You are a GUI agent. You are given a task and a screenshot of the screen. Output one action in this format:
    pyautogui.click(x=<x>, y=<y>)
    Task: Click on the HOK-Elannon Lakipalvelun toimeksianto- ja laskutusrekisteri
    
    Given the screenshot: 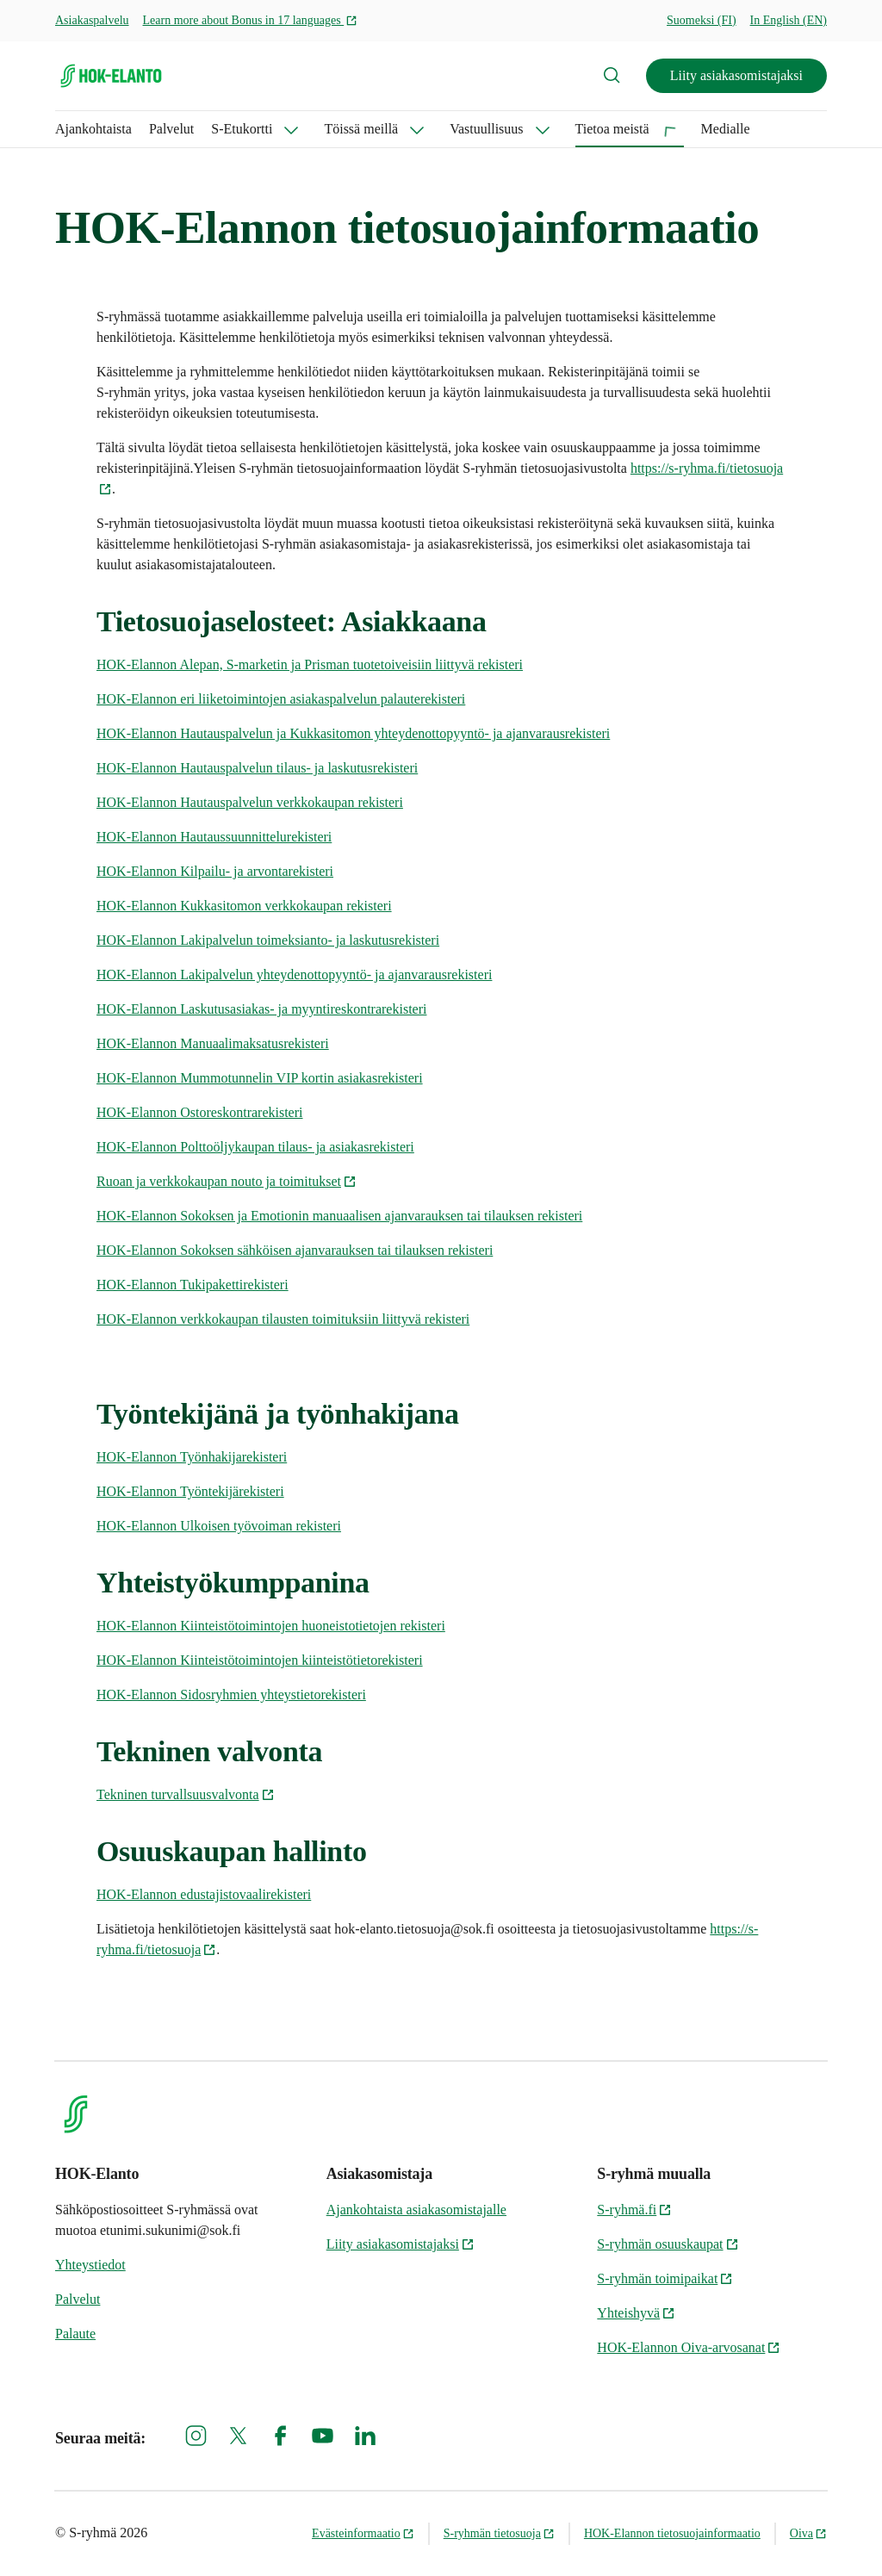 What is the action you would take?
    pyautogui.click(x=267, y=940)
    